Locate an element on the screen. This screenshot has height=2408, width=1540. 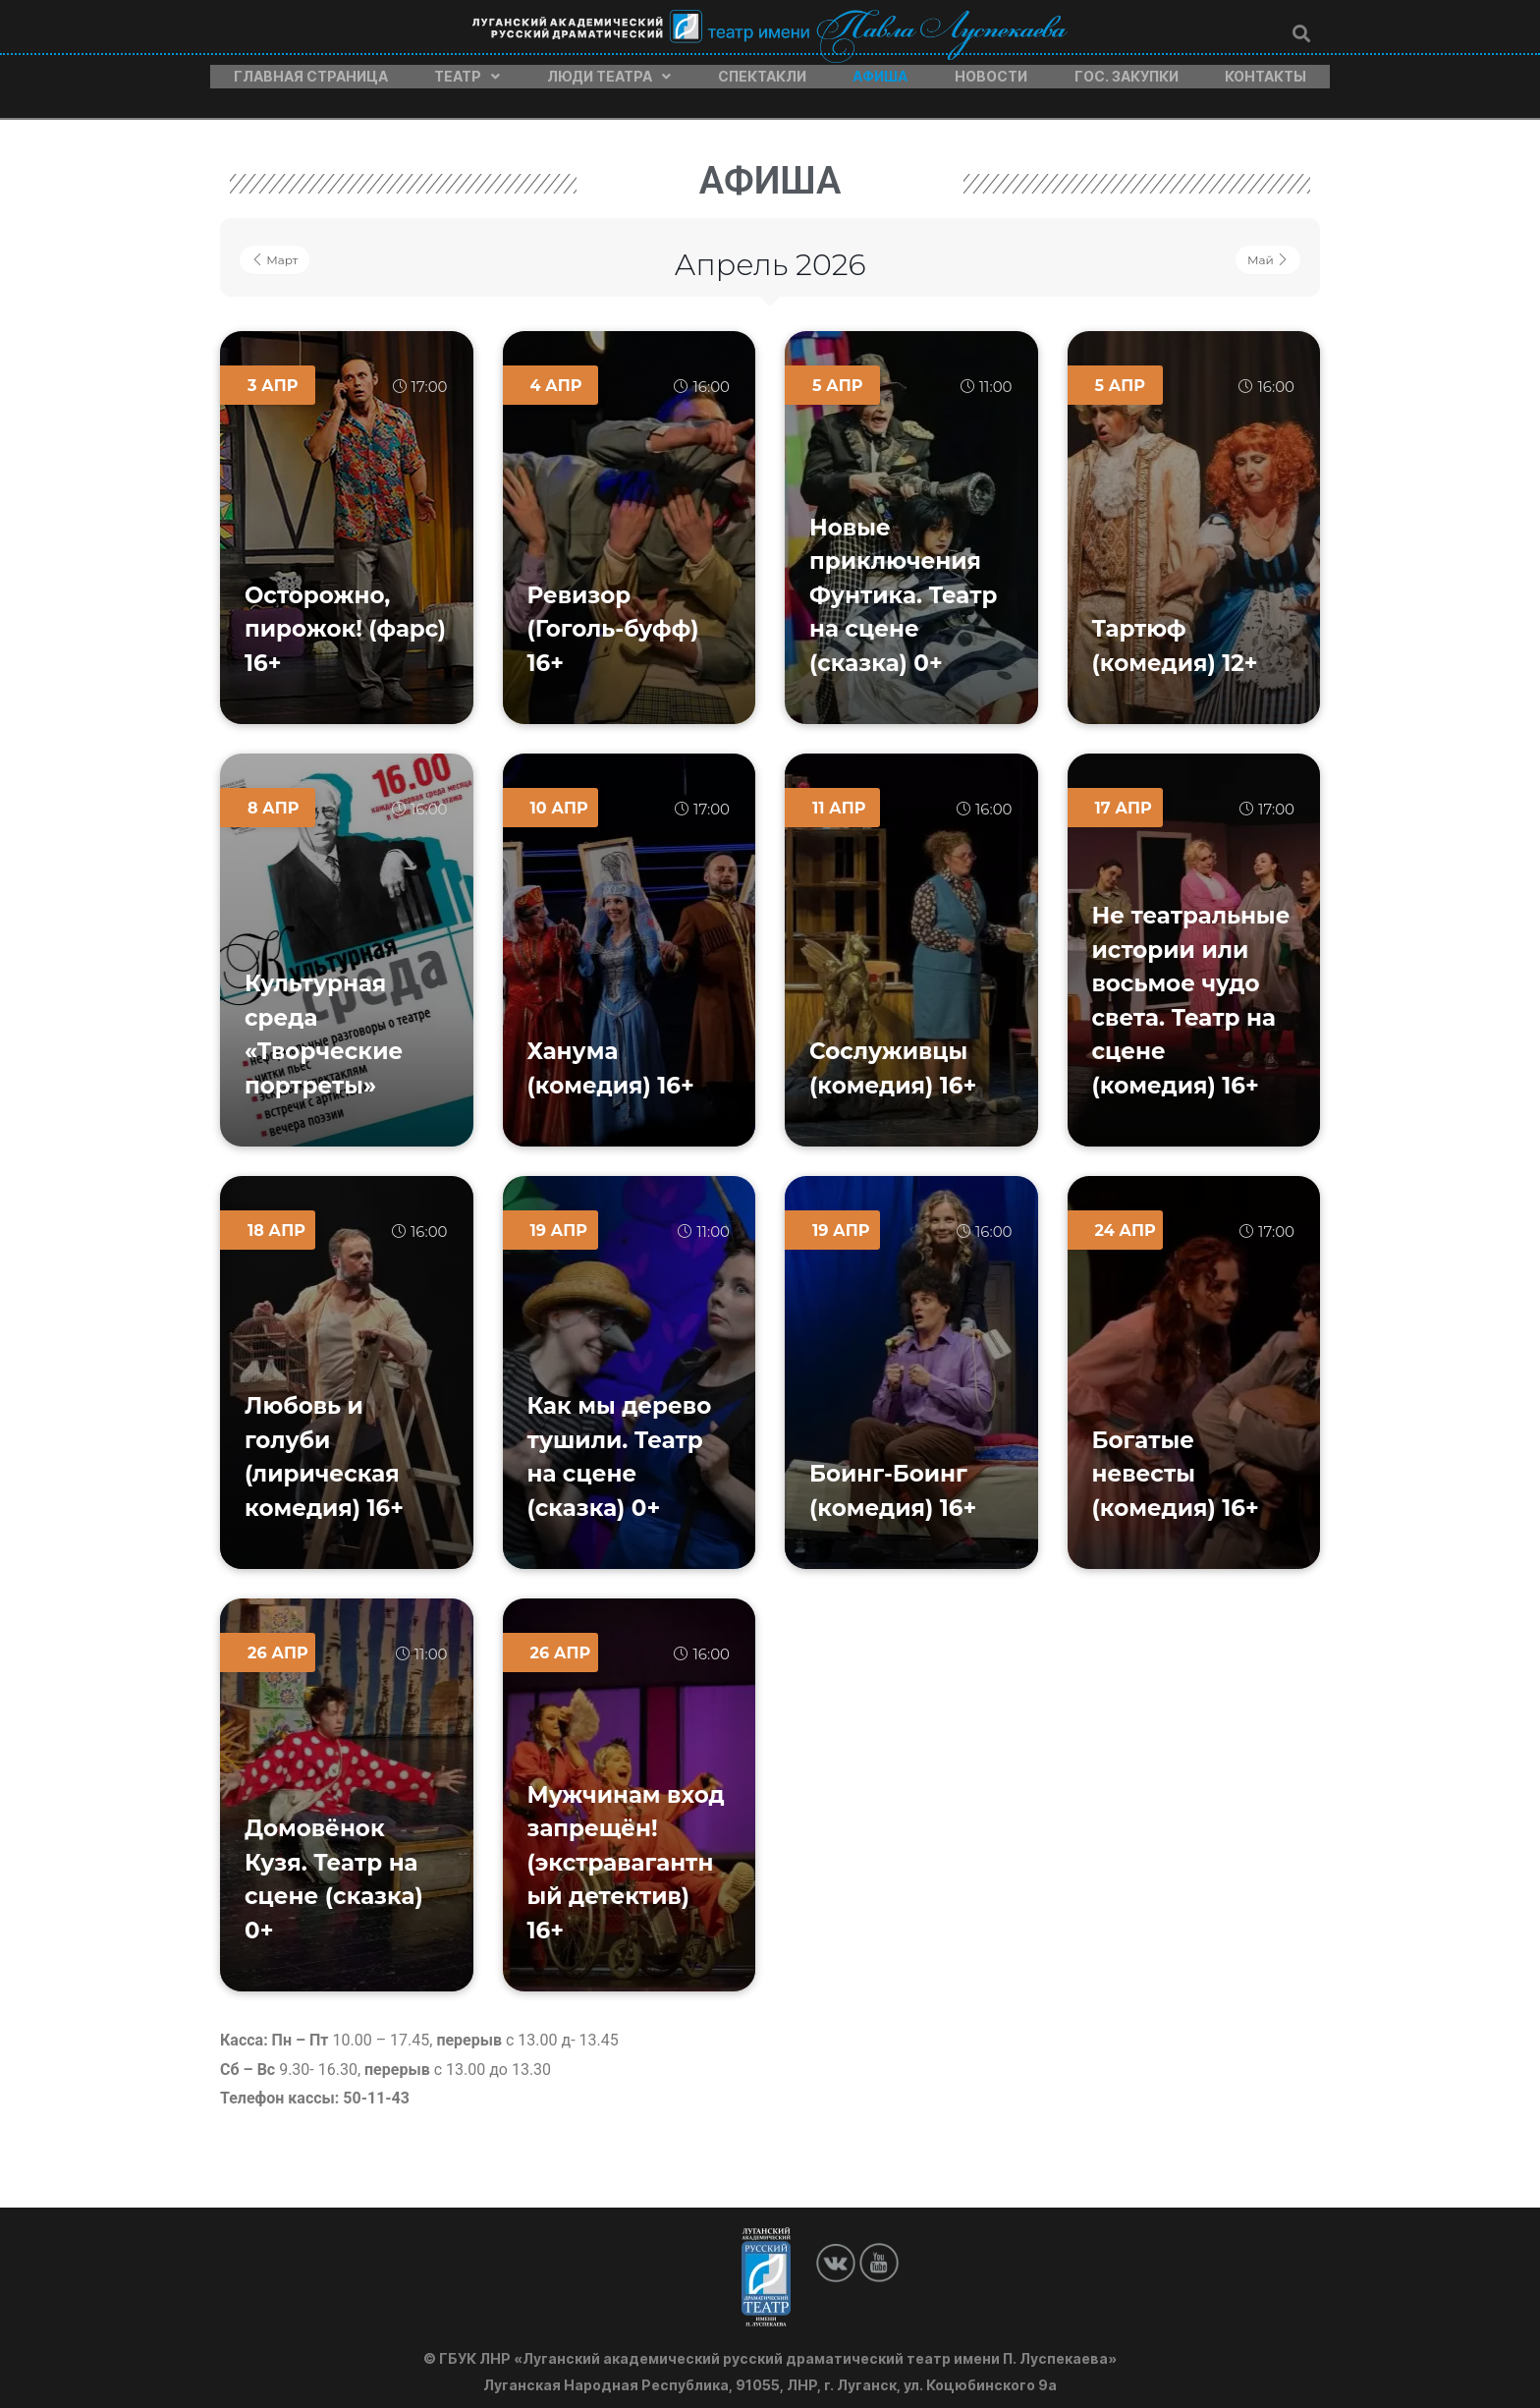
Гос. закупки is located at coordinates (1126, 72).